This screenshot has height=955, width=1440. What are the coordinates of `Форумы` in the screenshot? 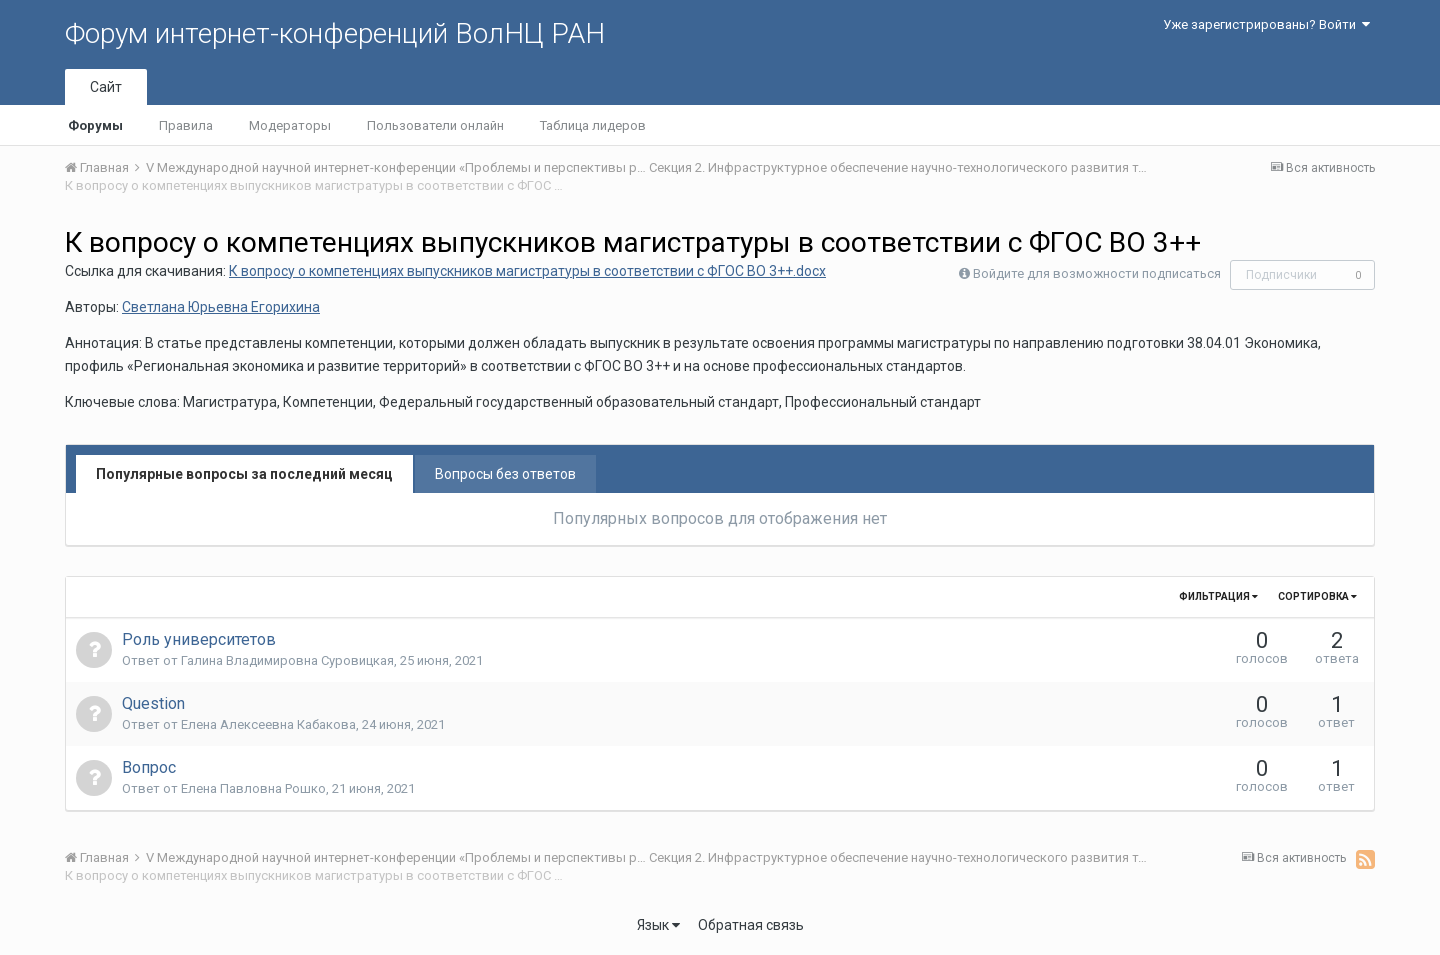 It's located at (95, 125).